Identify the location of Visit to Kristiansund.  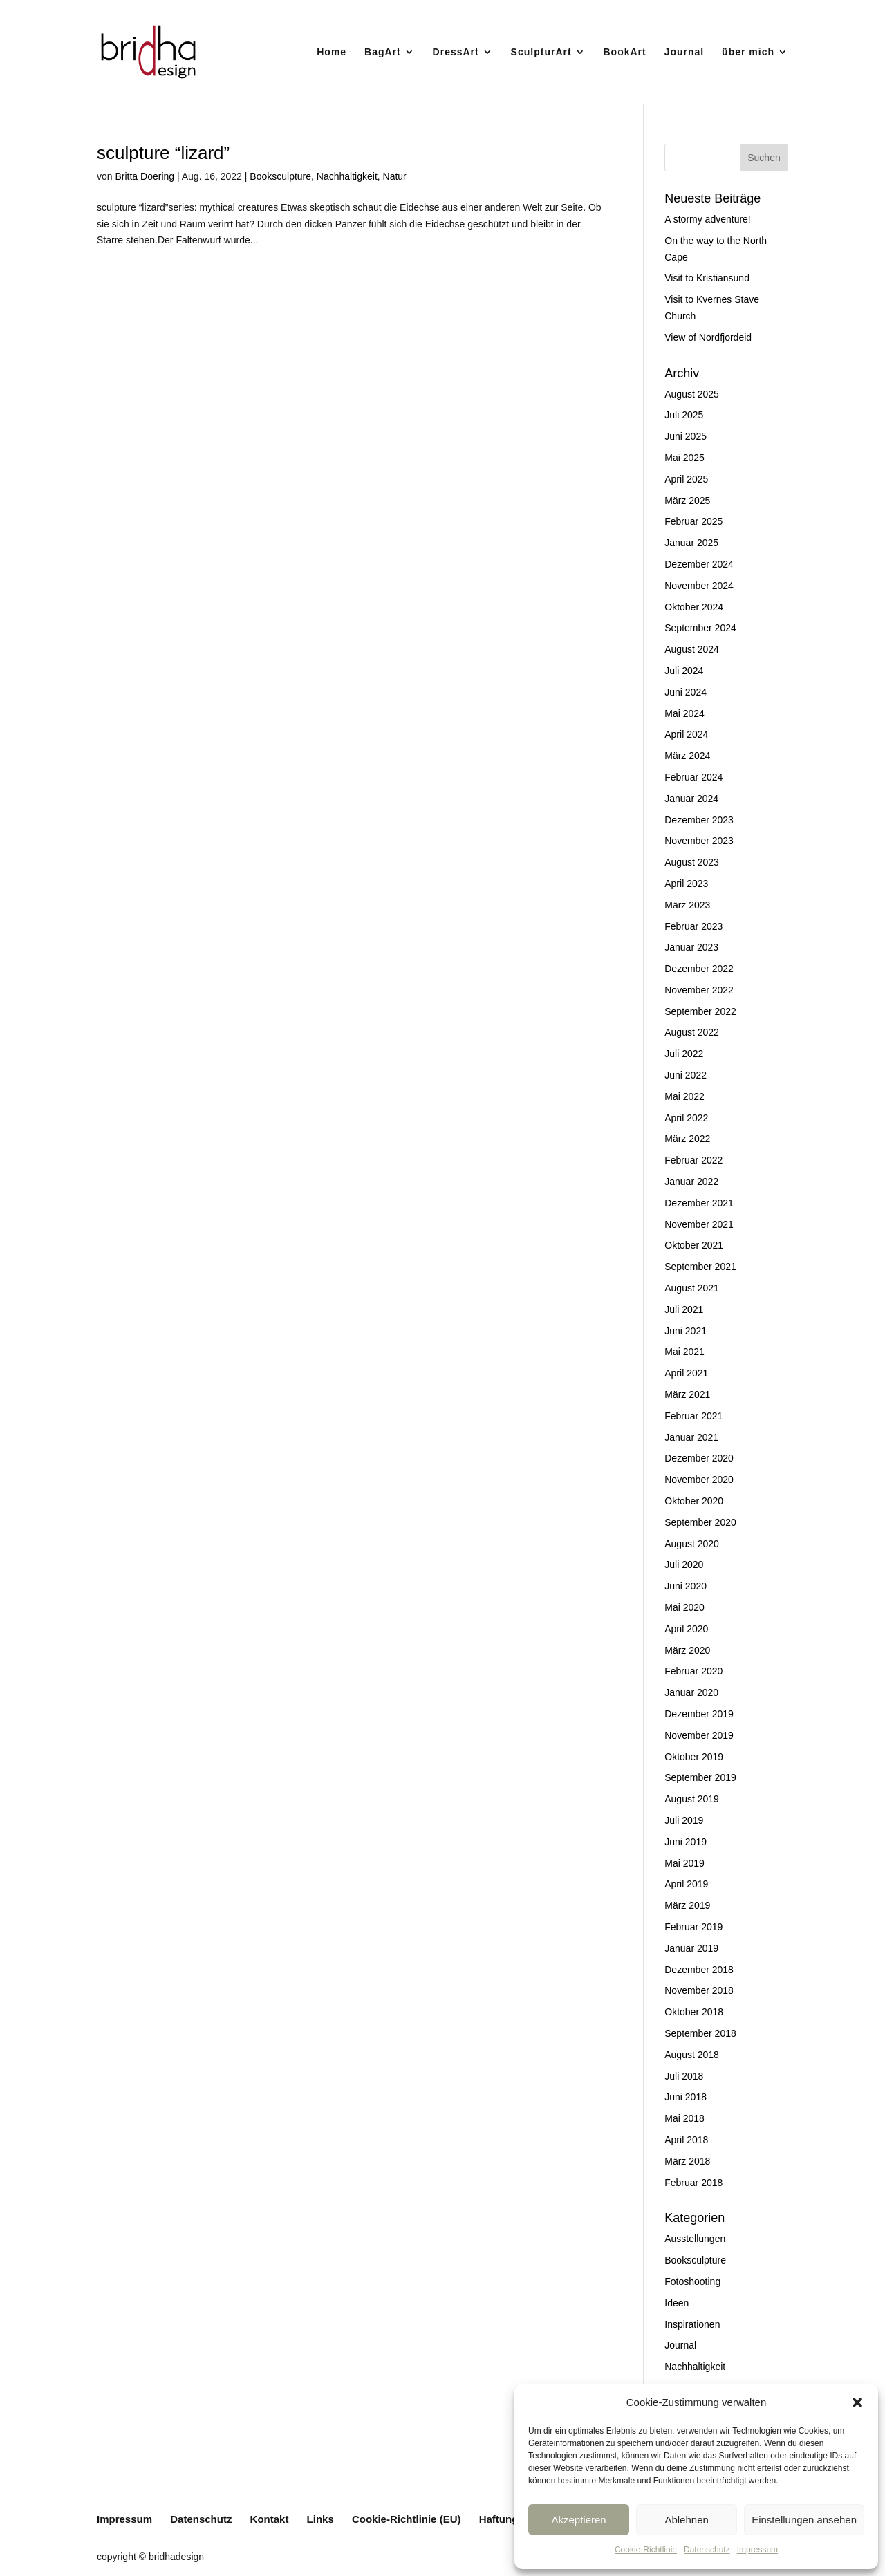
(706, 277).